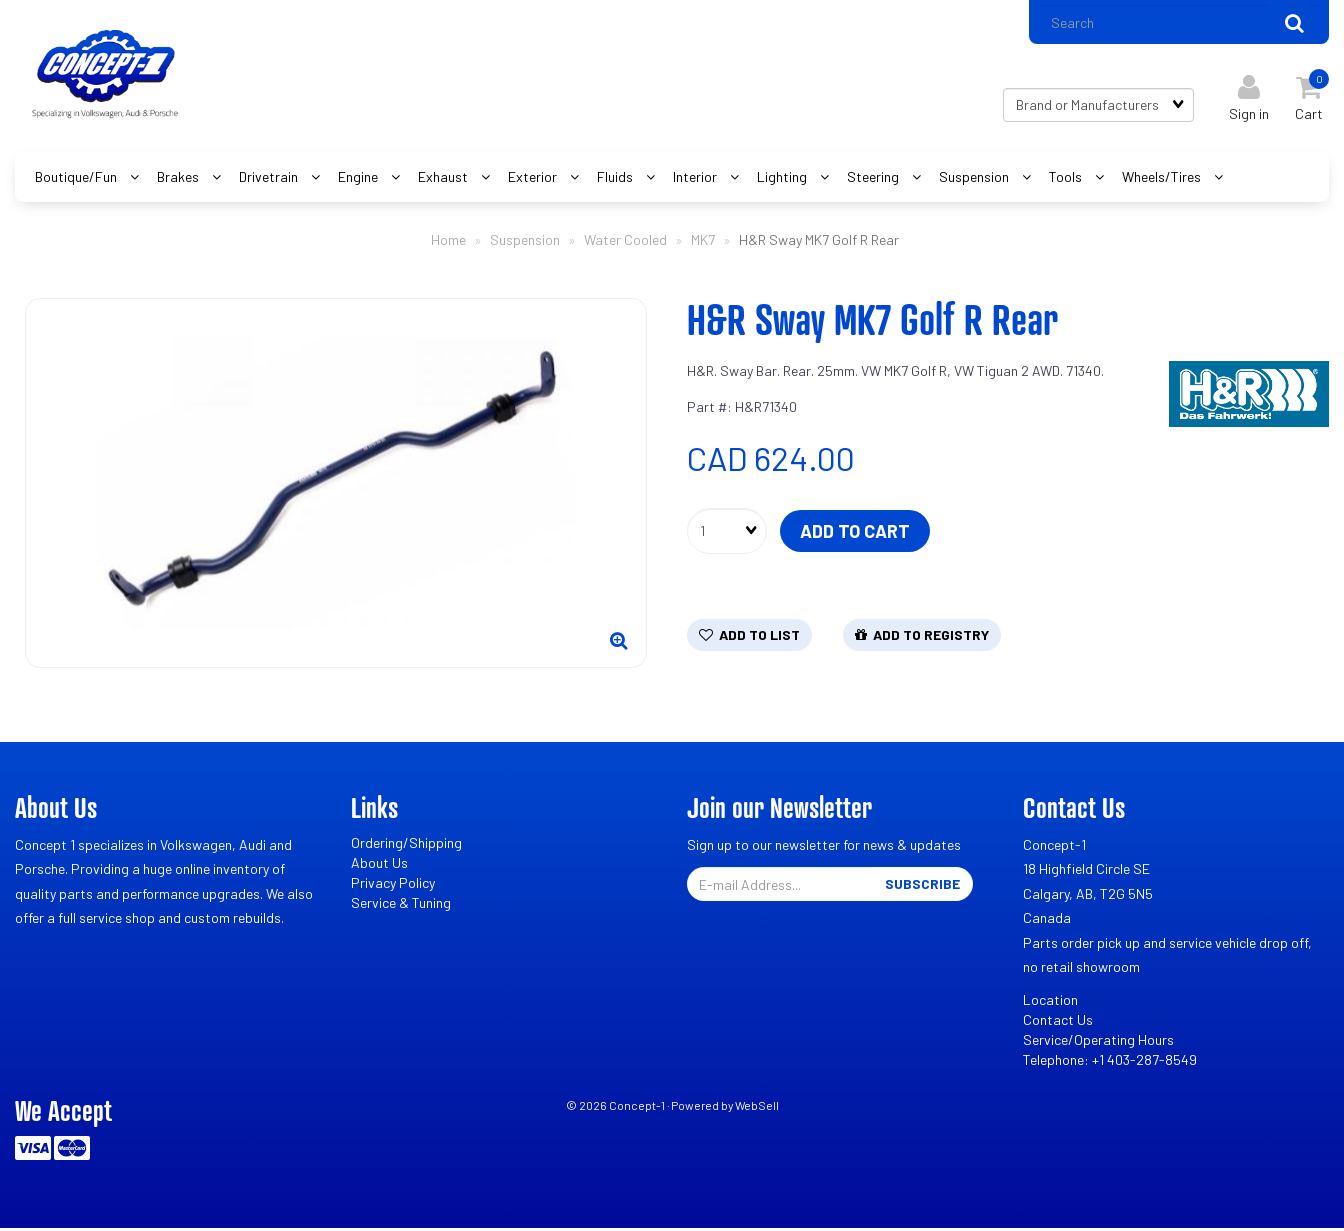 Image resolution: width=1344 pixels, height=1231 pixels. Describe the element at coordinates (179, 178) in the screenshot. I see `Brakes` at that location.